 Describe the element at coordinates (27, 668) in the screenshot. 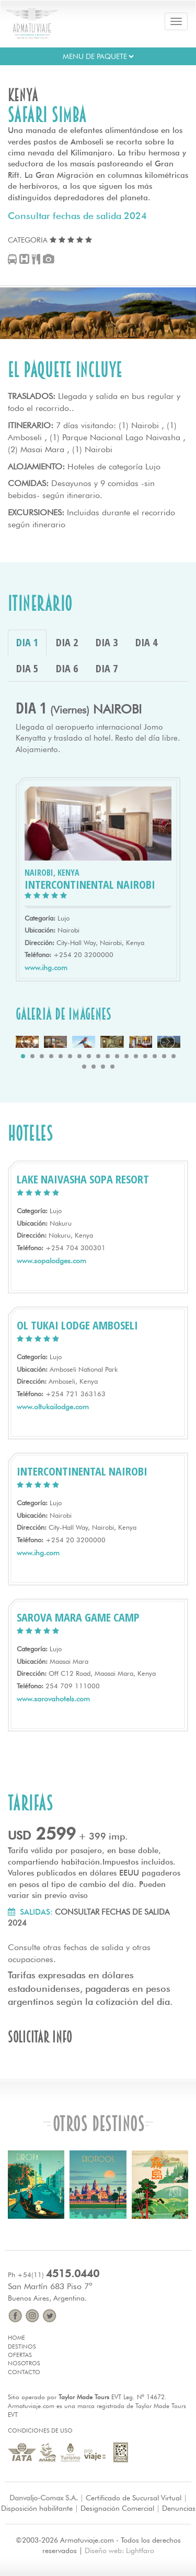

I see `DIA 5 [tab]` at that location.